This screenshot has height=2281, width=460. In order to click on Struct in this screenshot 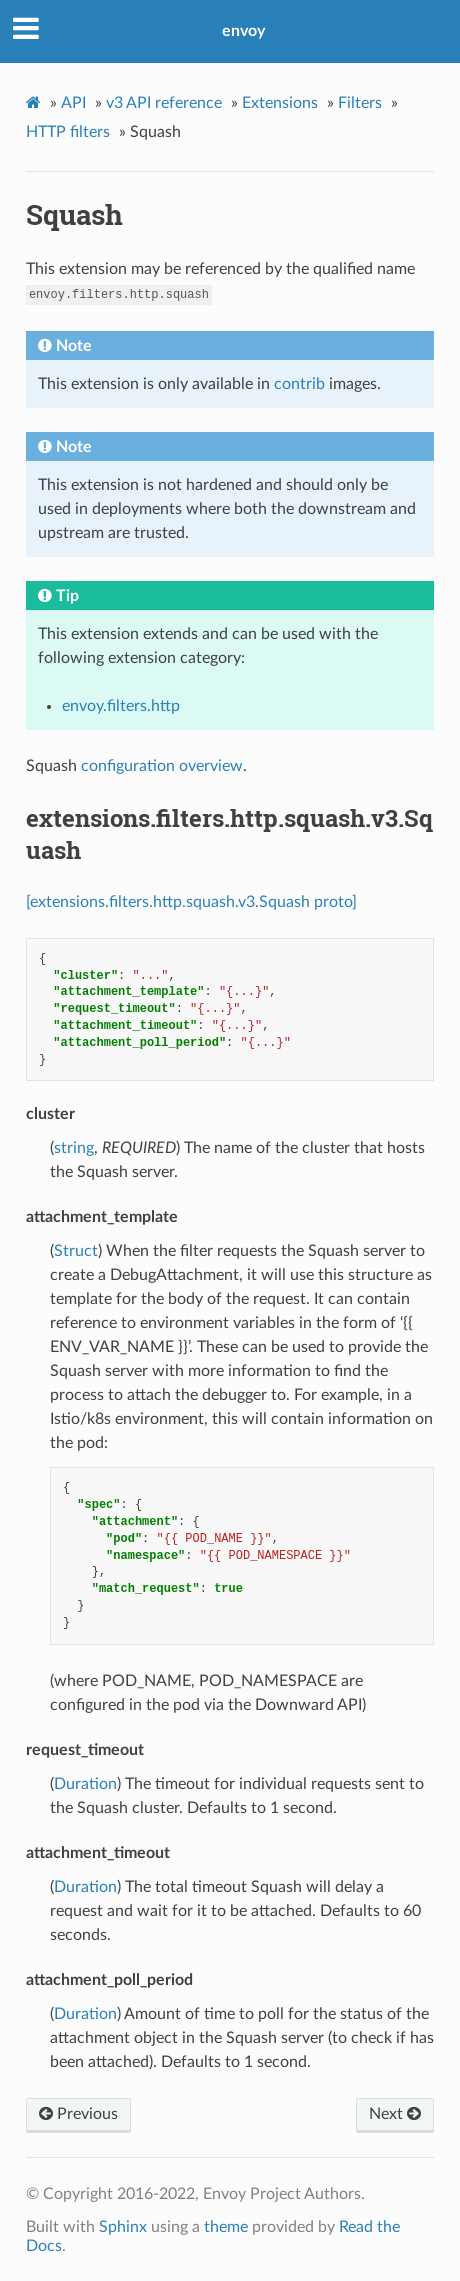, I will do `click(76, 1251)`.